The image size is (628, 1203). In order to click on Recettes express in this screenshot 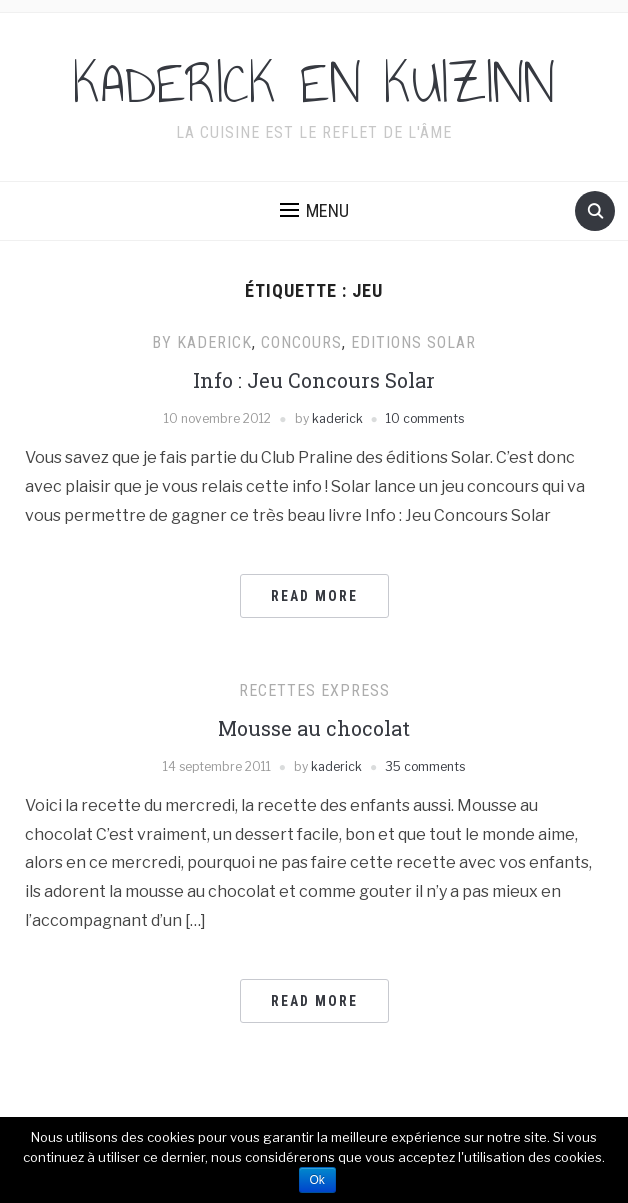, I will do `click(314, 690)`.